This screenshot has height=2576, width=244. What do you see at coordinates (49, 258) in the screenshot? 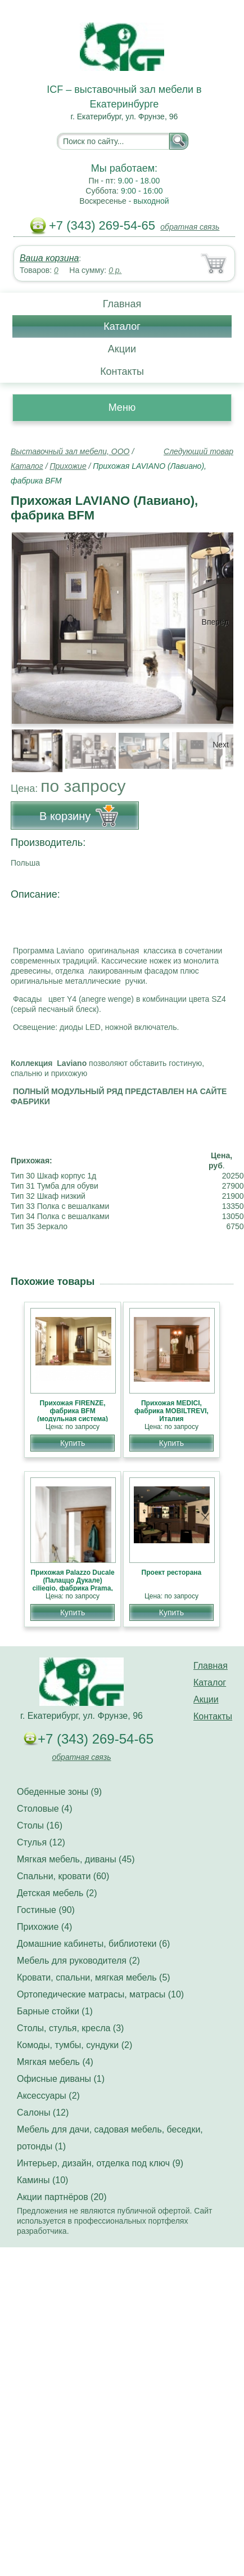
I see `Ваша корзина` at bounding box center [49, 258].